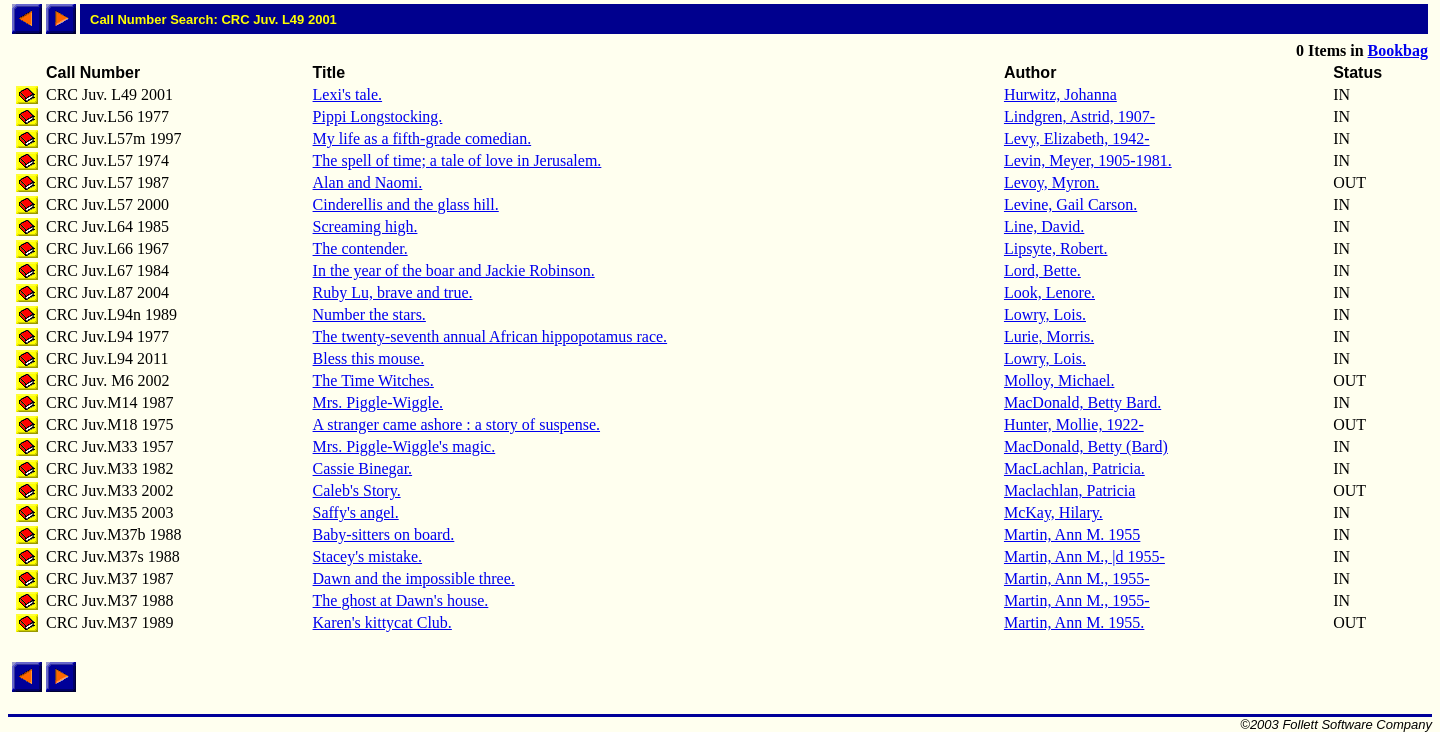  I want to click on Lipsyte, Robert., so click(1056, 248).